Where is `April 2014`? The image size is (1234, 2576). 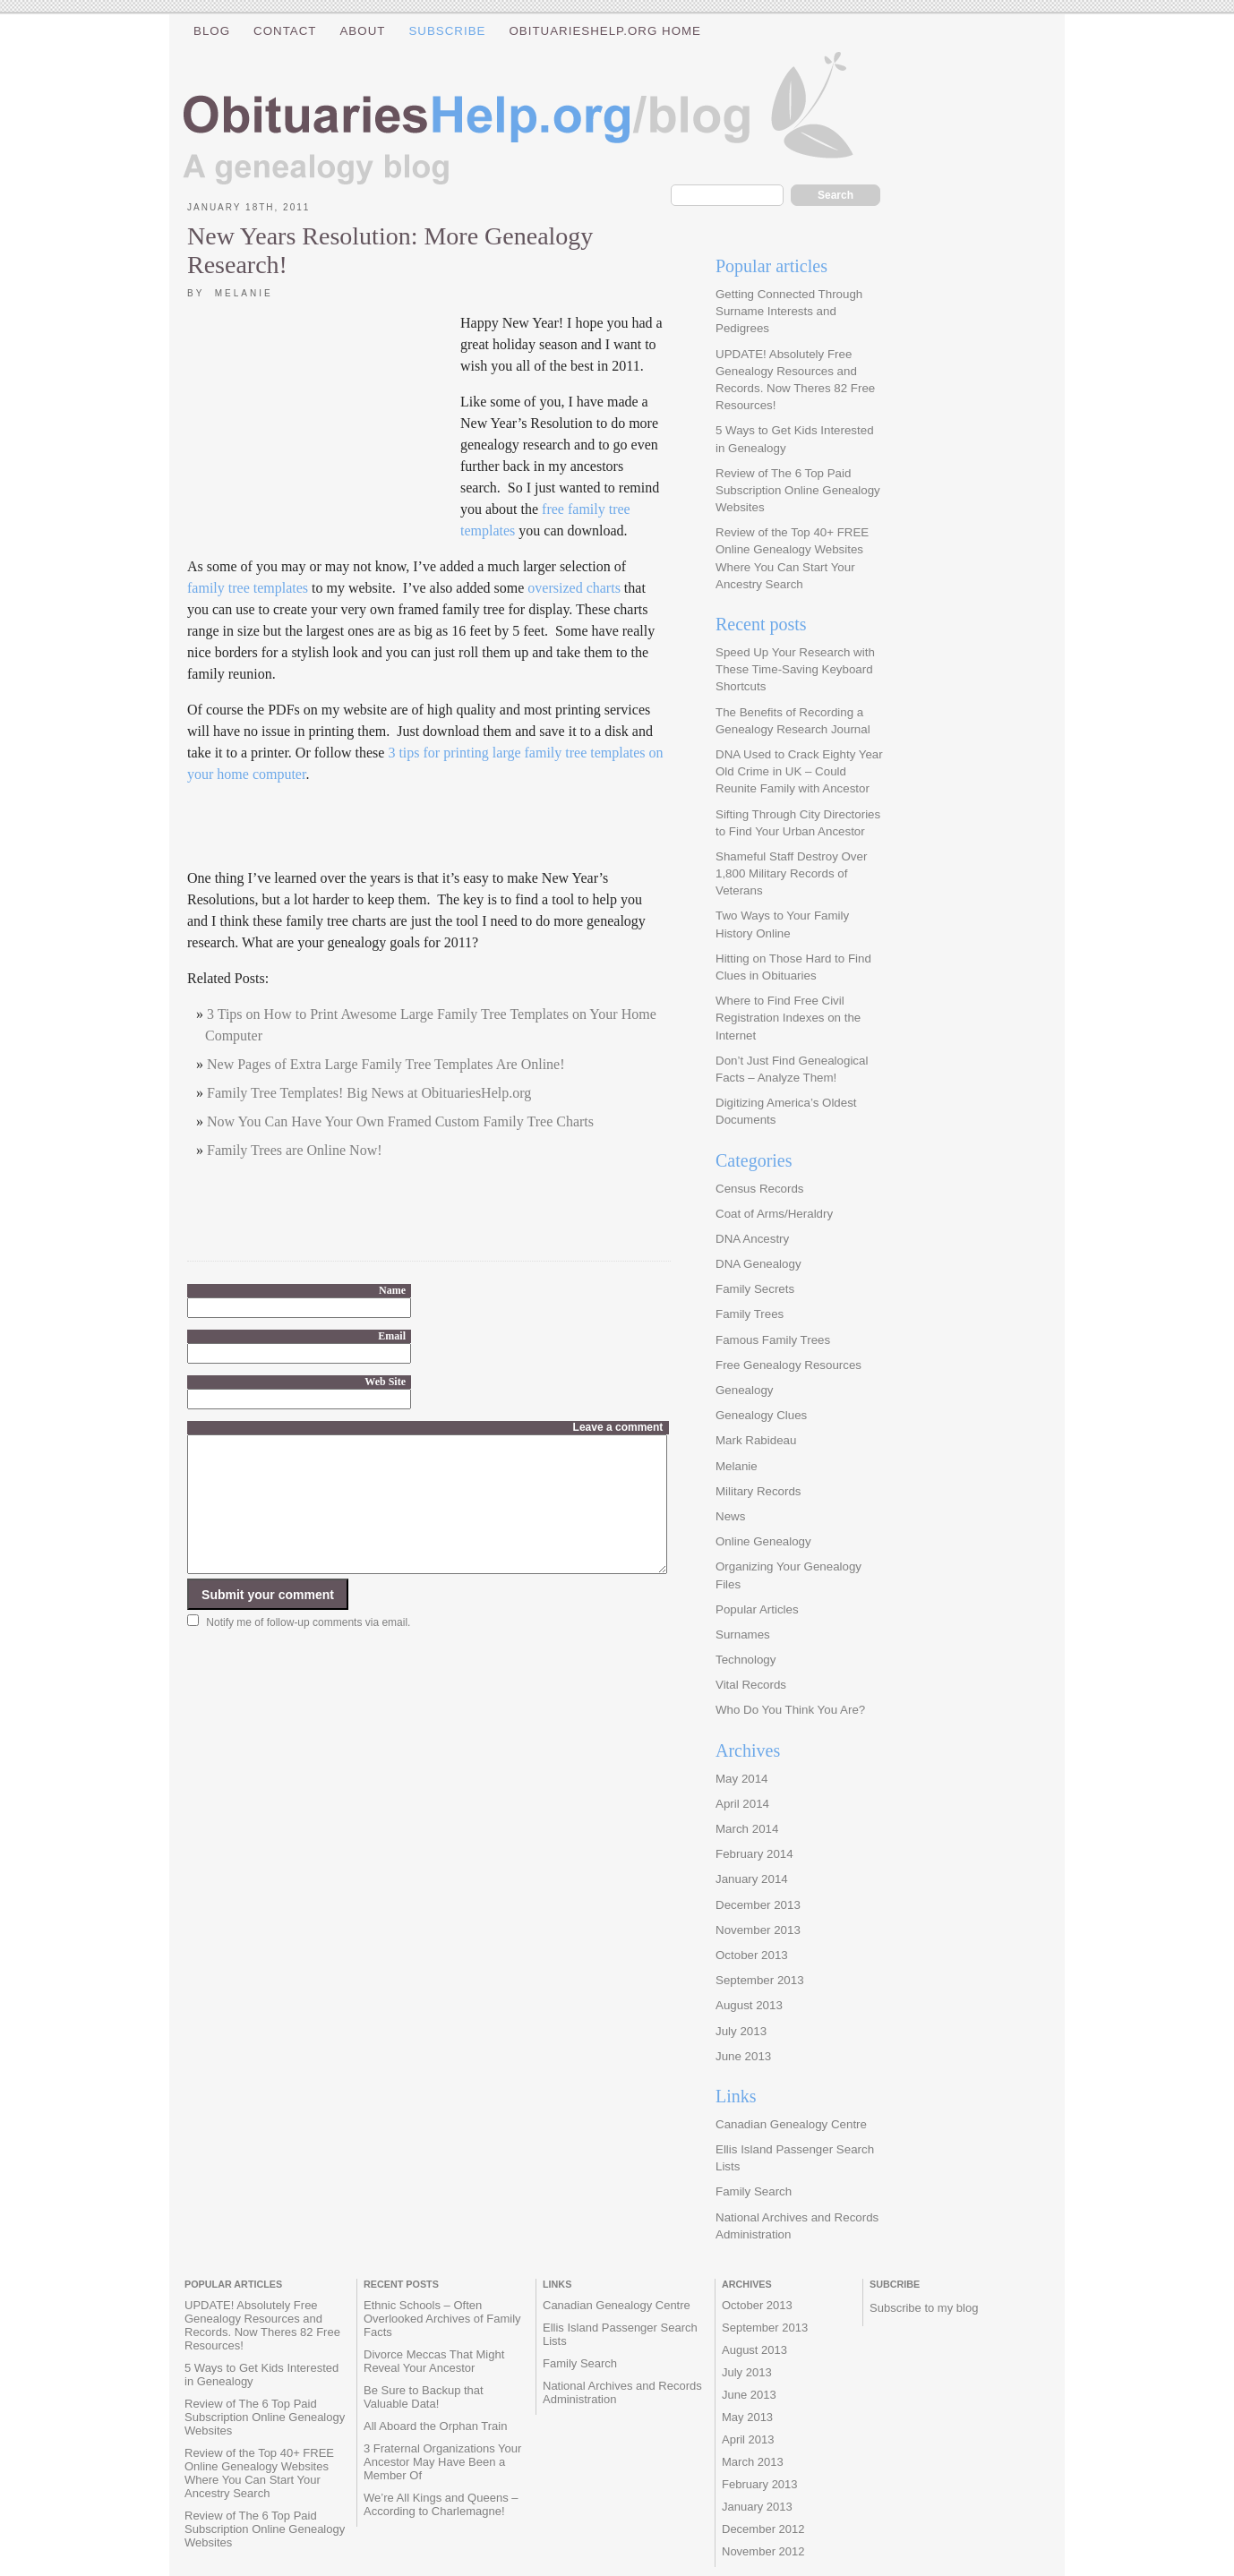 April 2014 is located at coordinates (742, 1803).